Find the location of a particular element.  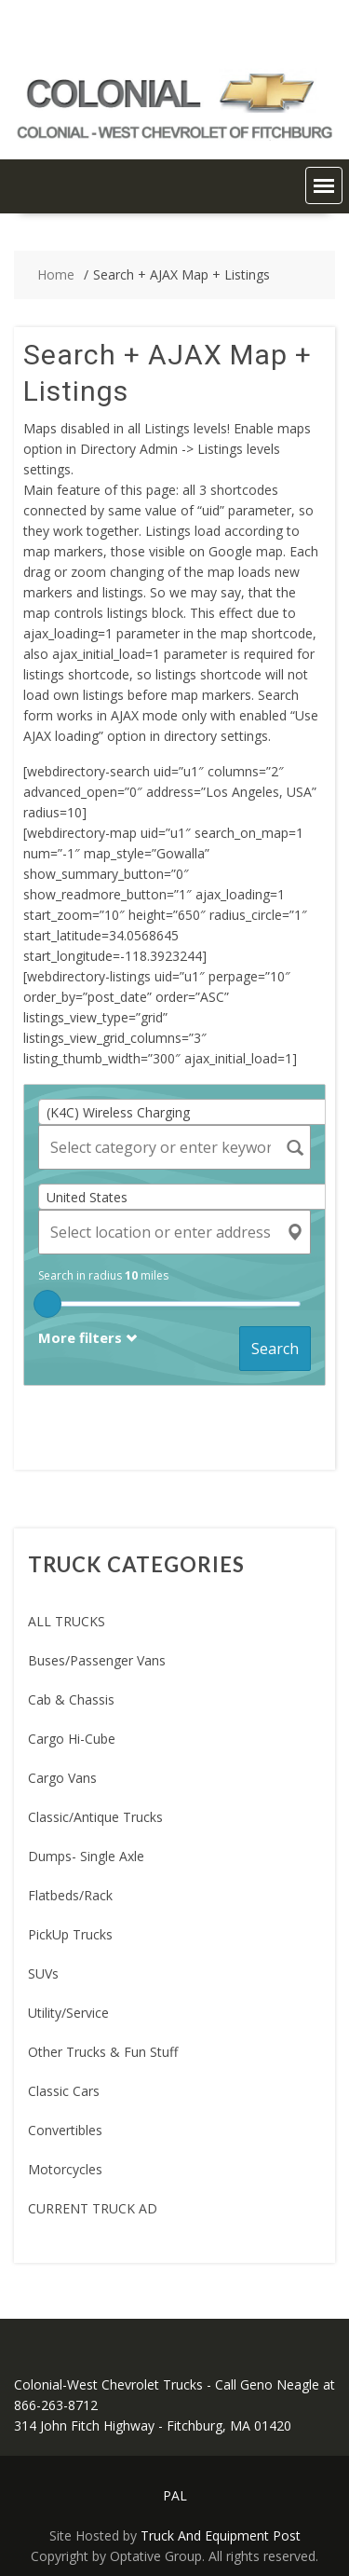

Classic Cars is located at coordinates (64, 2091).